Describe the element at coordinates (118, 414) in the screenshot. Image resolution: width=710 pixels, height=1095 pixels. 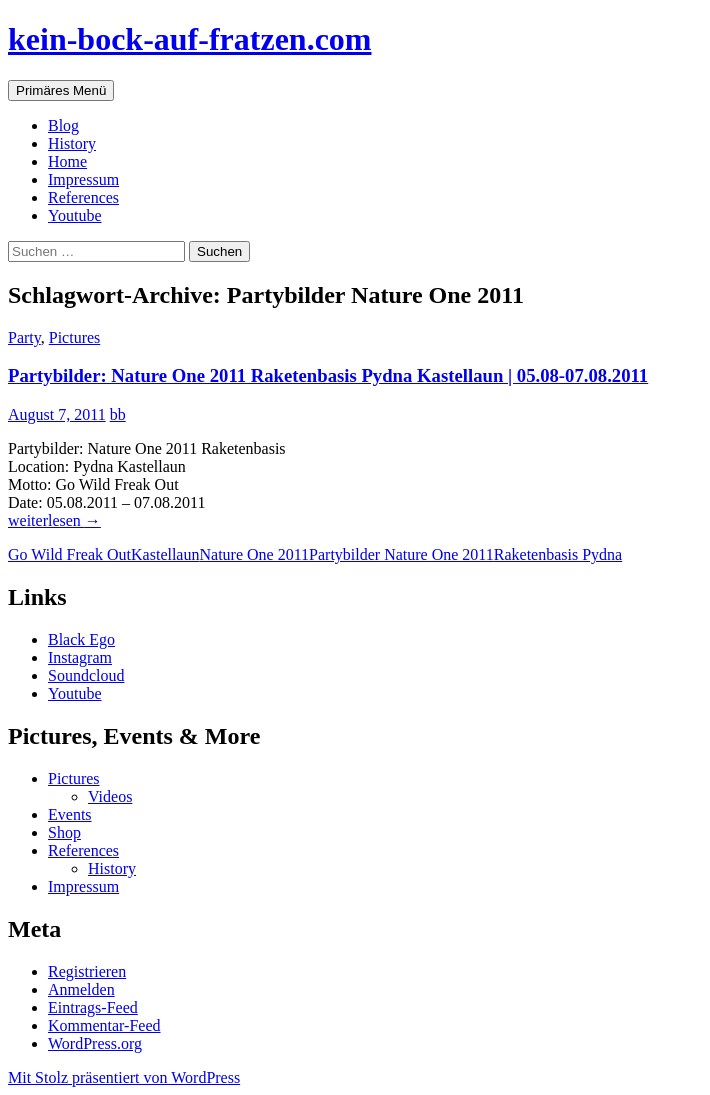
I see `bb` at that location.